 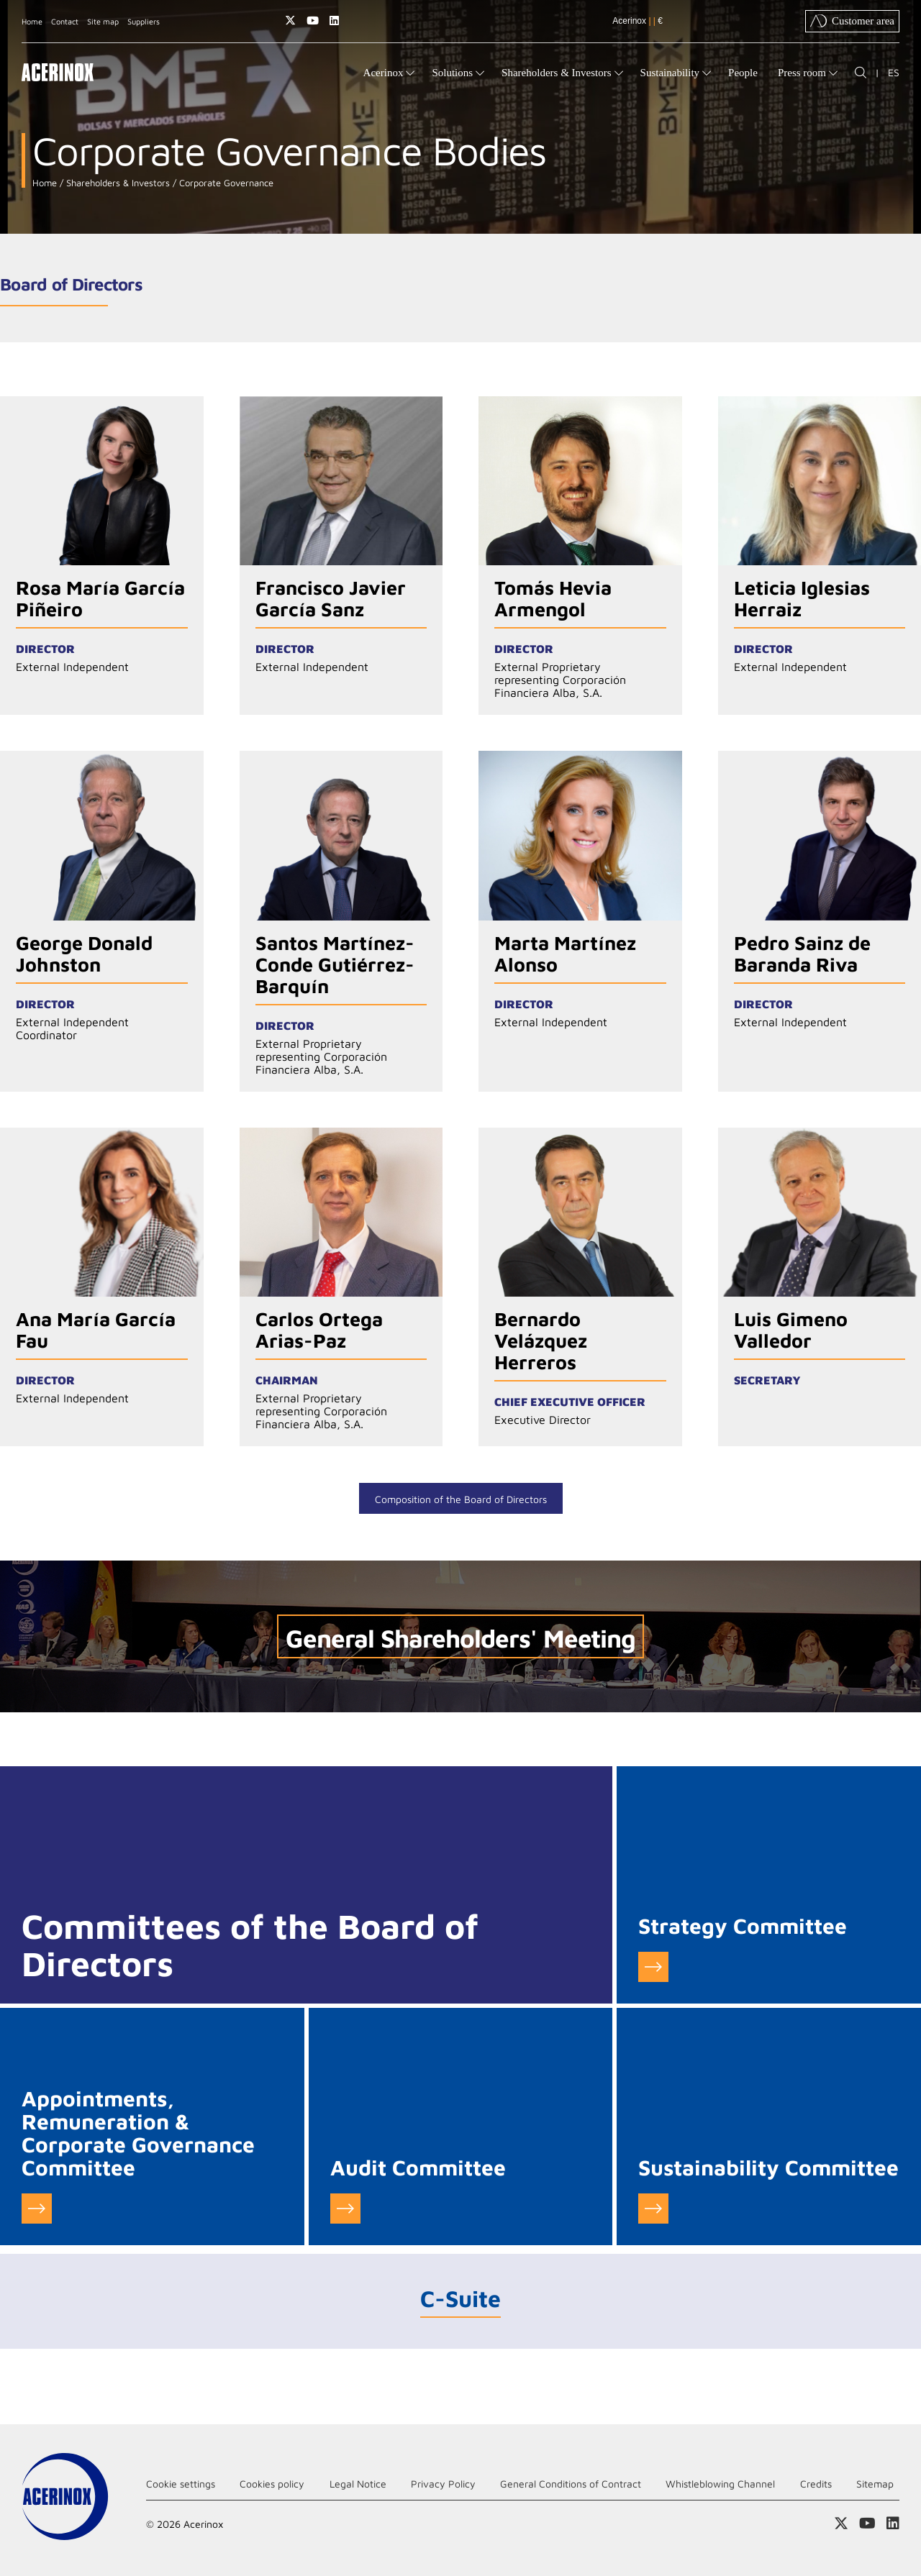 I want to click on Cookie settings, so click(x=180, y=2483).